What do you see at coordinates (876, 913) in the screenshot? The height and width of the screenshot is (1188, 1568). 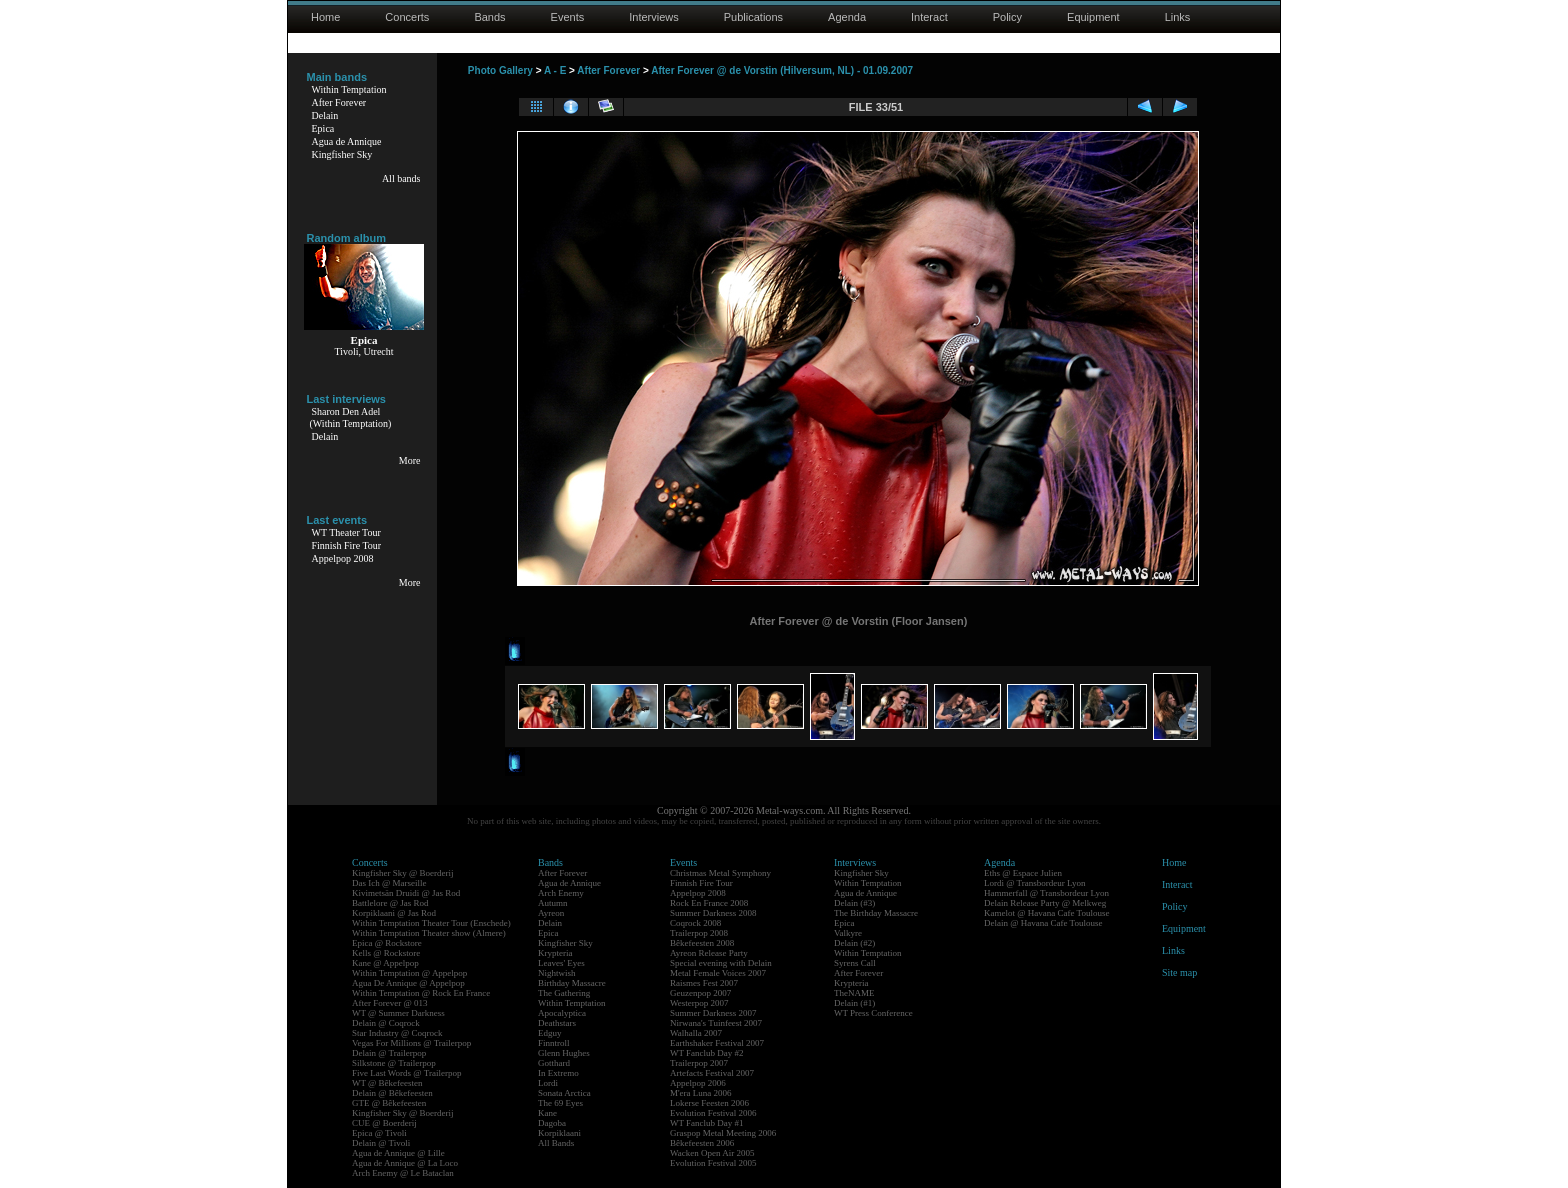 I see `The Birthday Massacre` at bounding box center [876, 913].